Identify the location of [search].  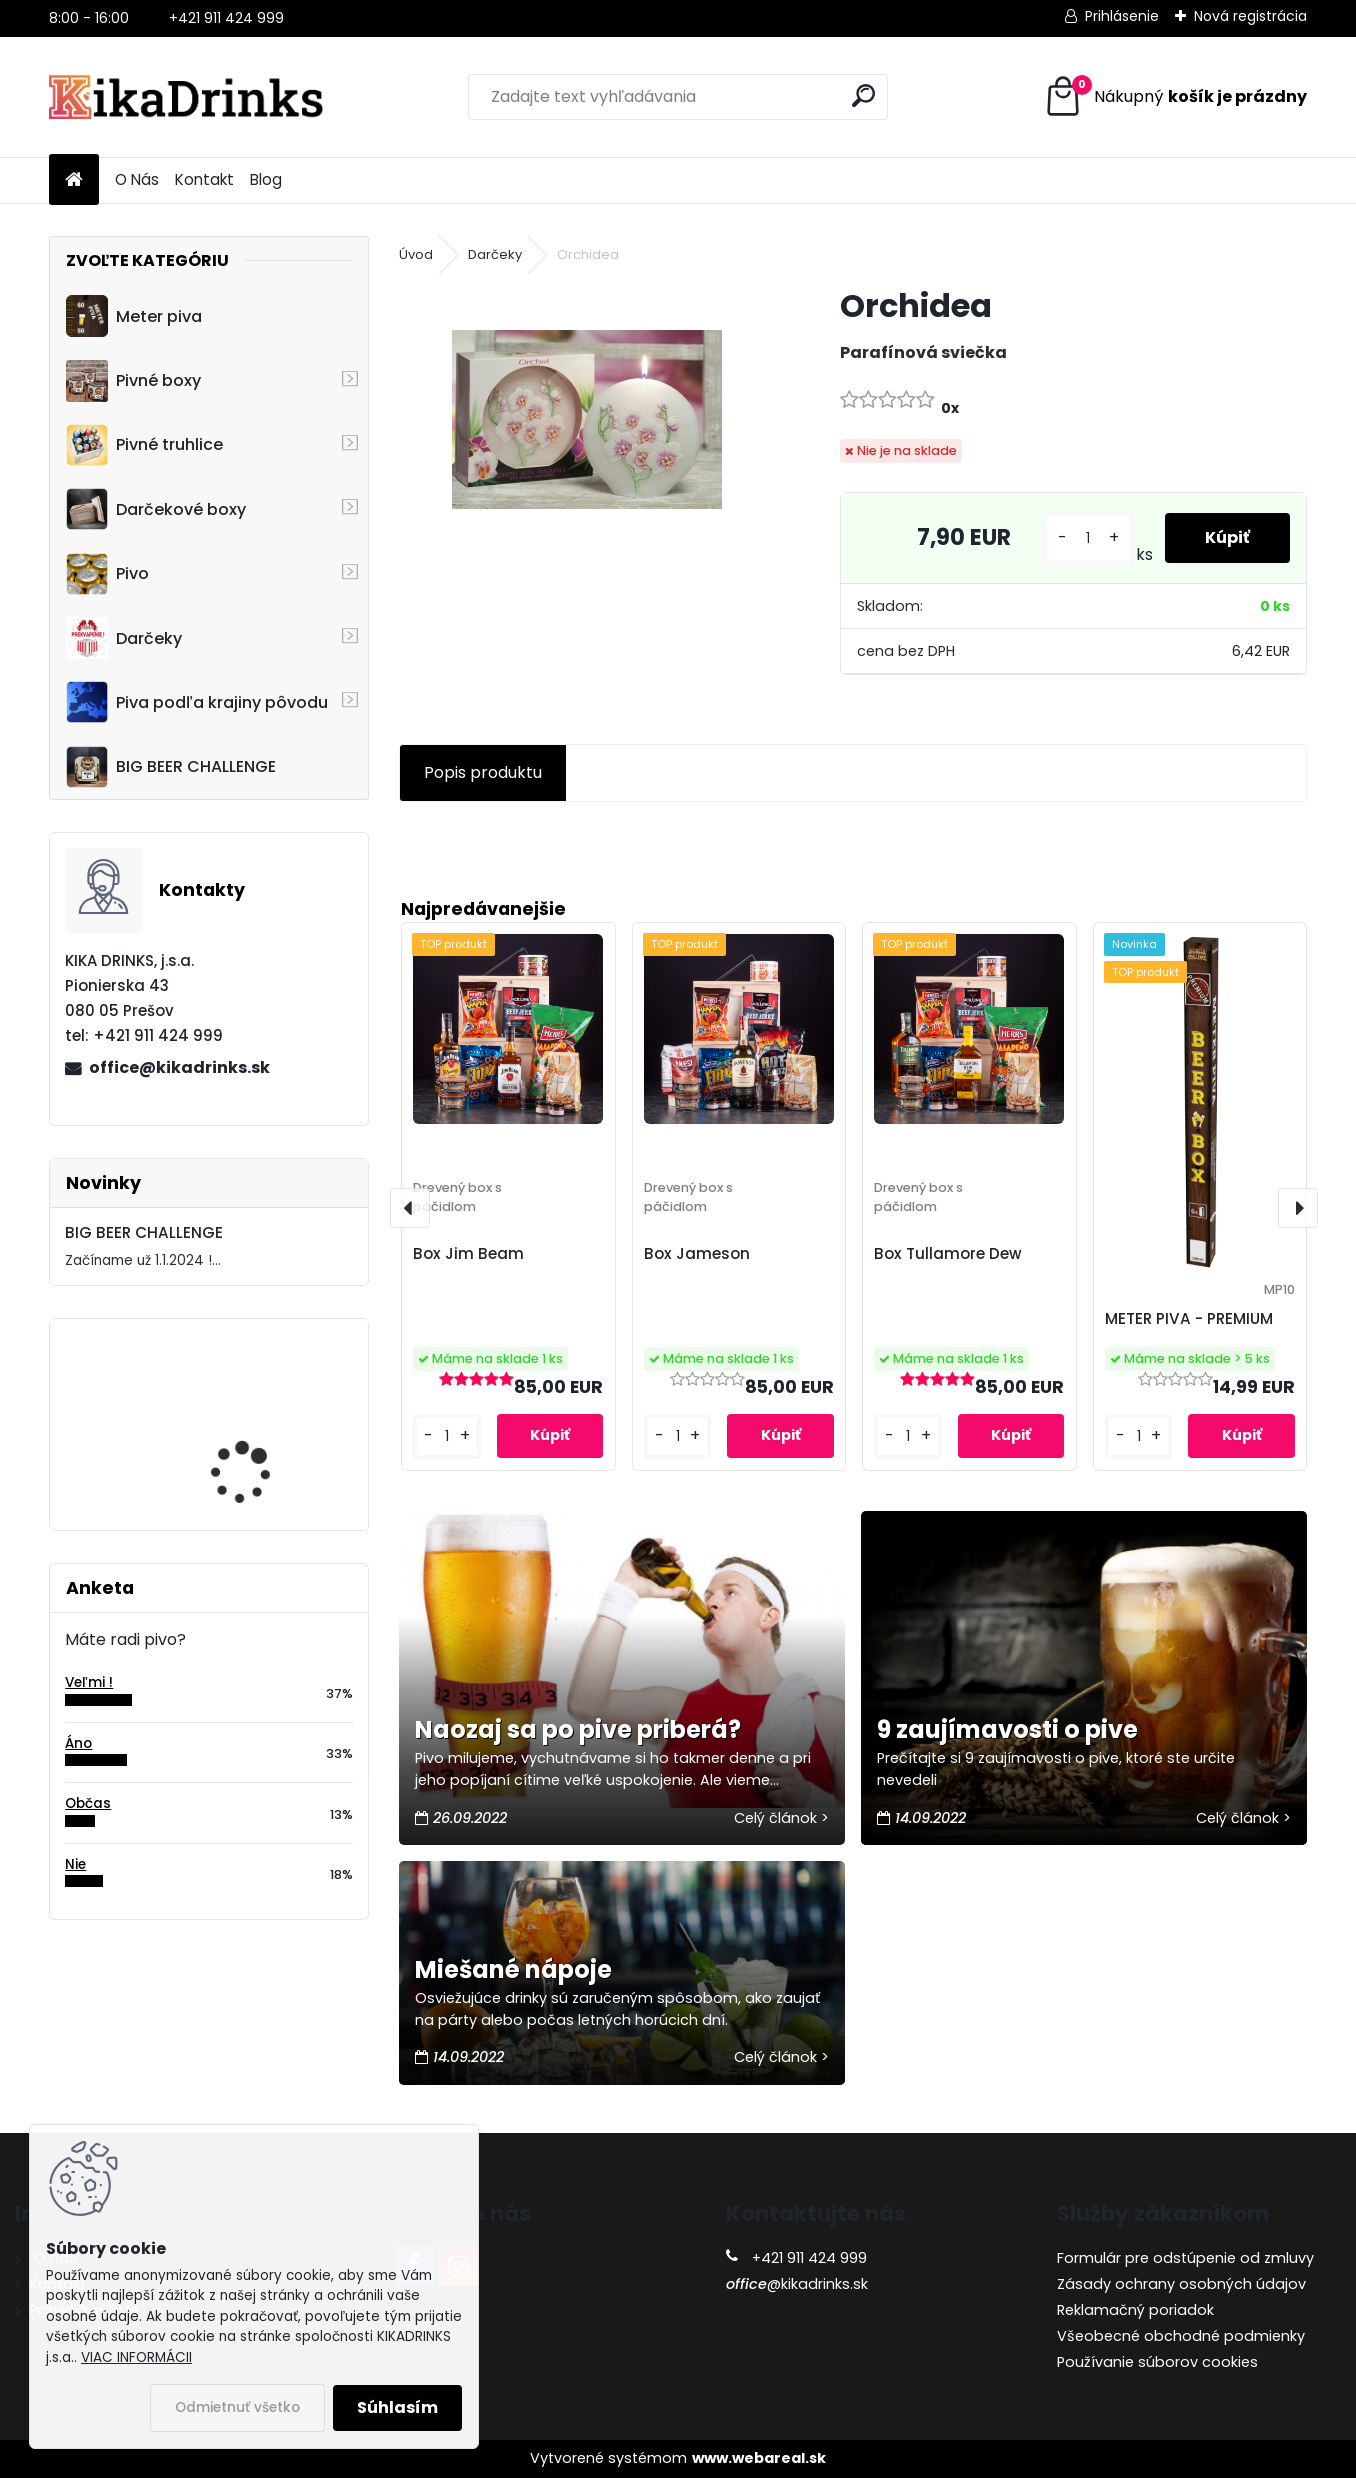
(863, 95).